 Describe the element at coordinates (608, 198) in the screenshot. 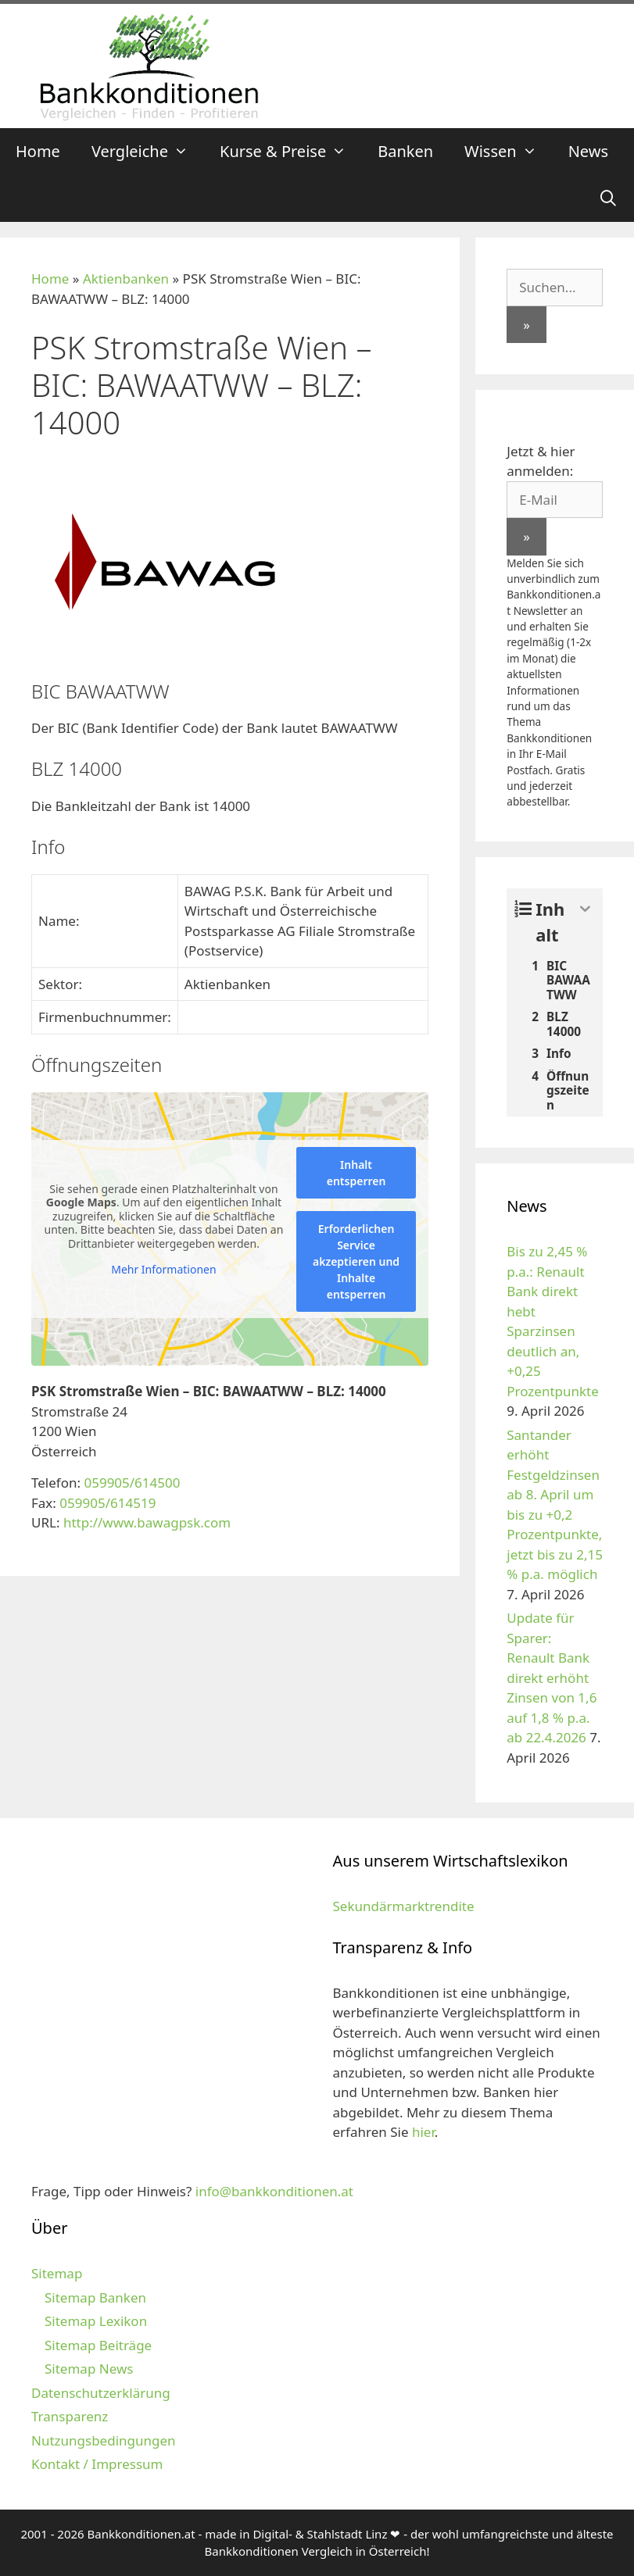

I see `[Suchleiste öffnen]` at that location.